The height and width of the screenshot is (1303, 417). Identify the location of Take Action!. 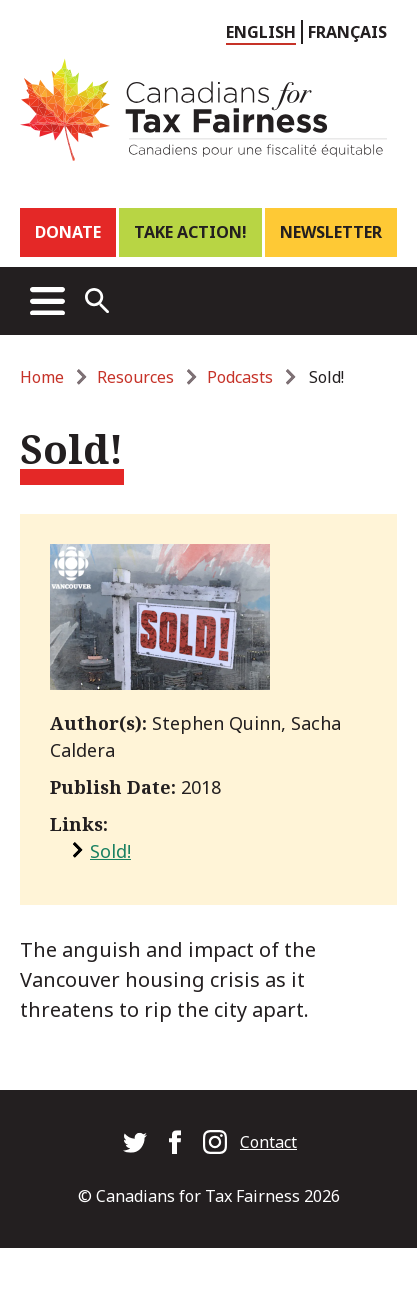
(190, 232).